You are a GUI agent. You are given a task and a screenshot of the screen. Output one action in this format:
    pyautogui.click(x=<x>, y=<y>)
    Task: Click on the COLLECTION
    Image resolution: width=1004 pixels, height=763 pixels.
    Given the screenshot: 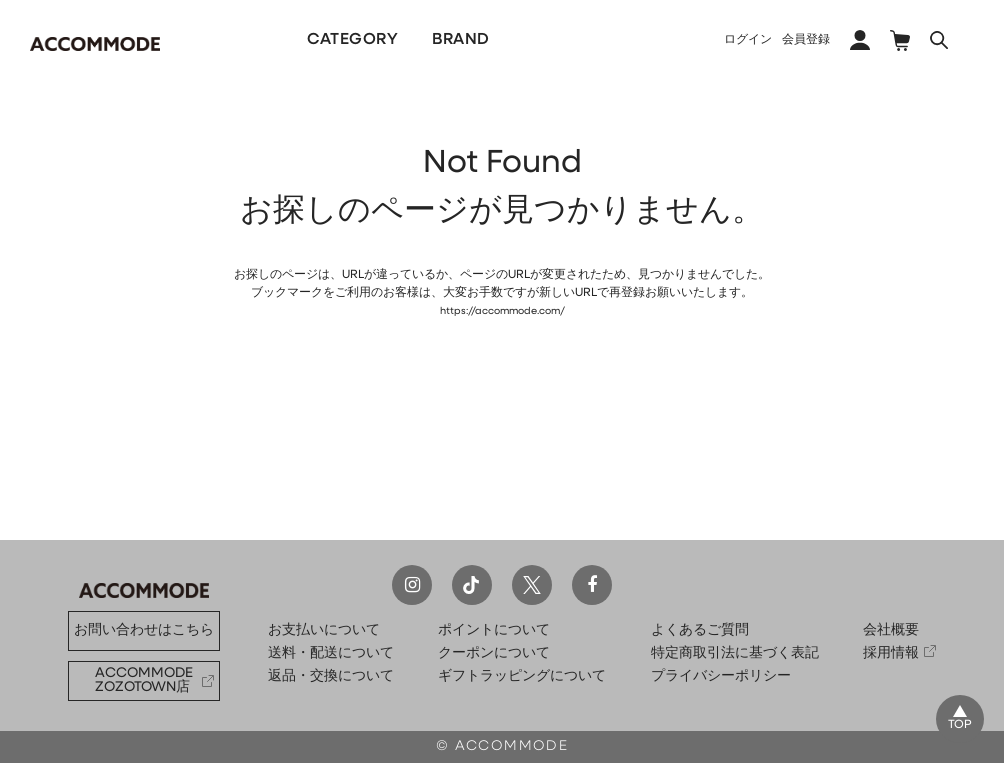 What is the action you would take?
    pyautogui.click(x=642, y=40)
    